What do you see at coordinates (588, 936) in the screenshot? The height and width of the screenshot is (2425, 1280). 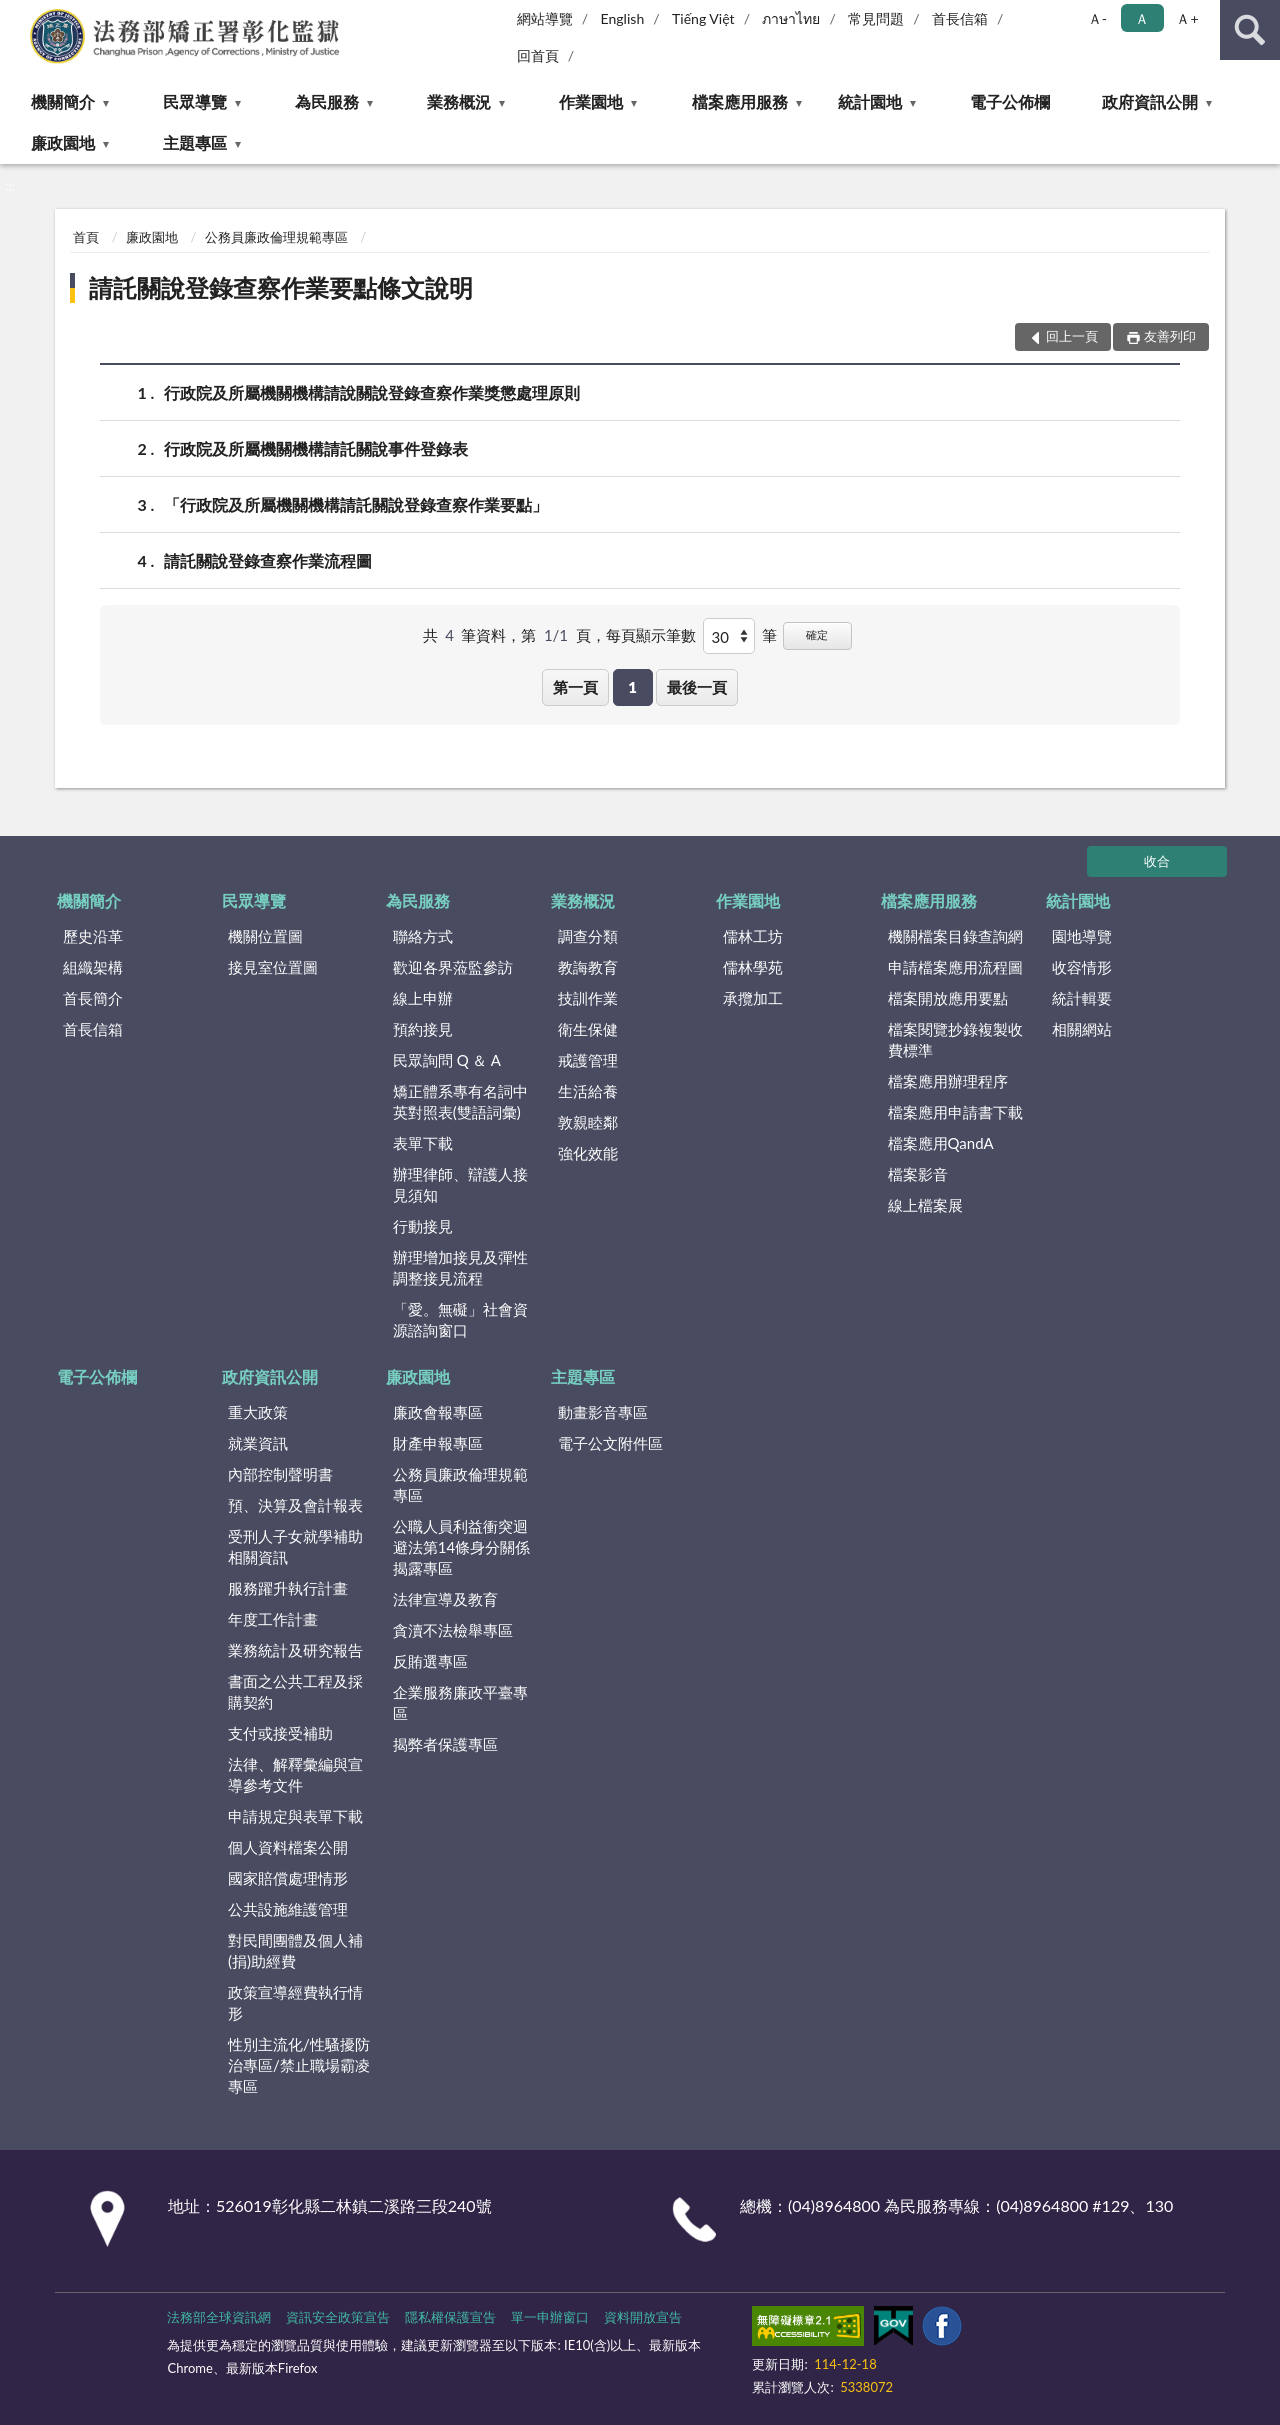 I see `調查分類` at bounding box center [588, 936].